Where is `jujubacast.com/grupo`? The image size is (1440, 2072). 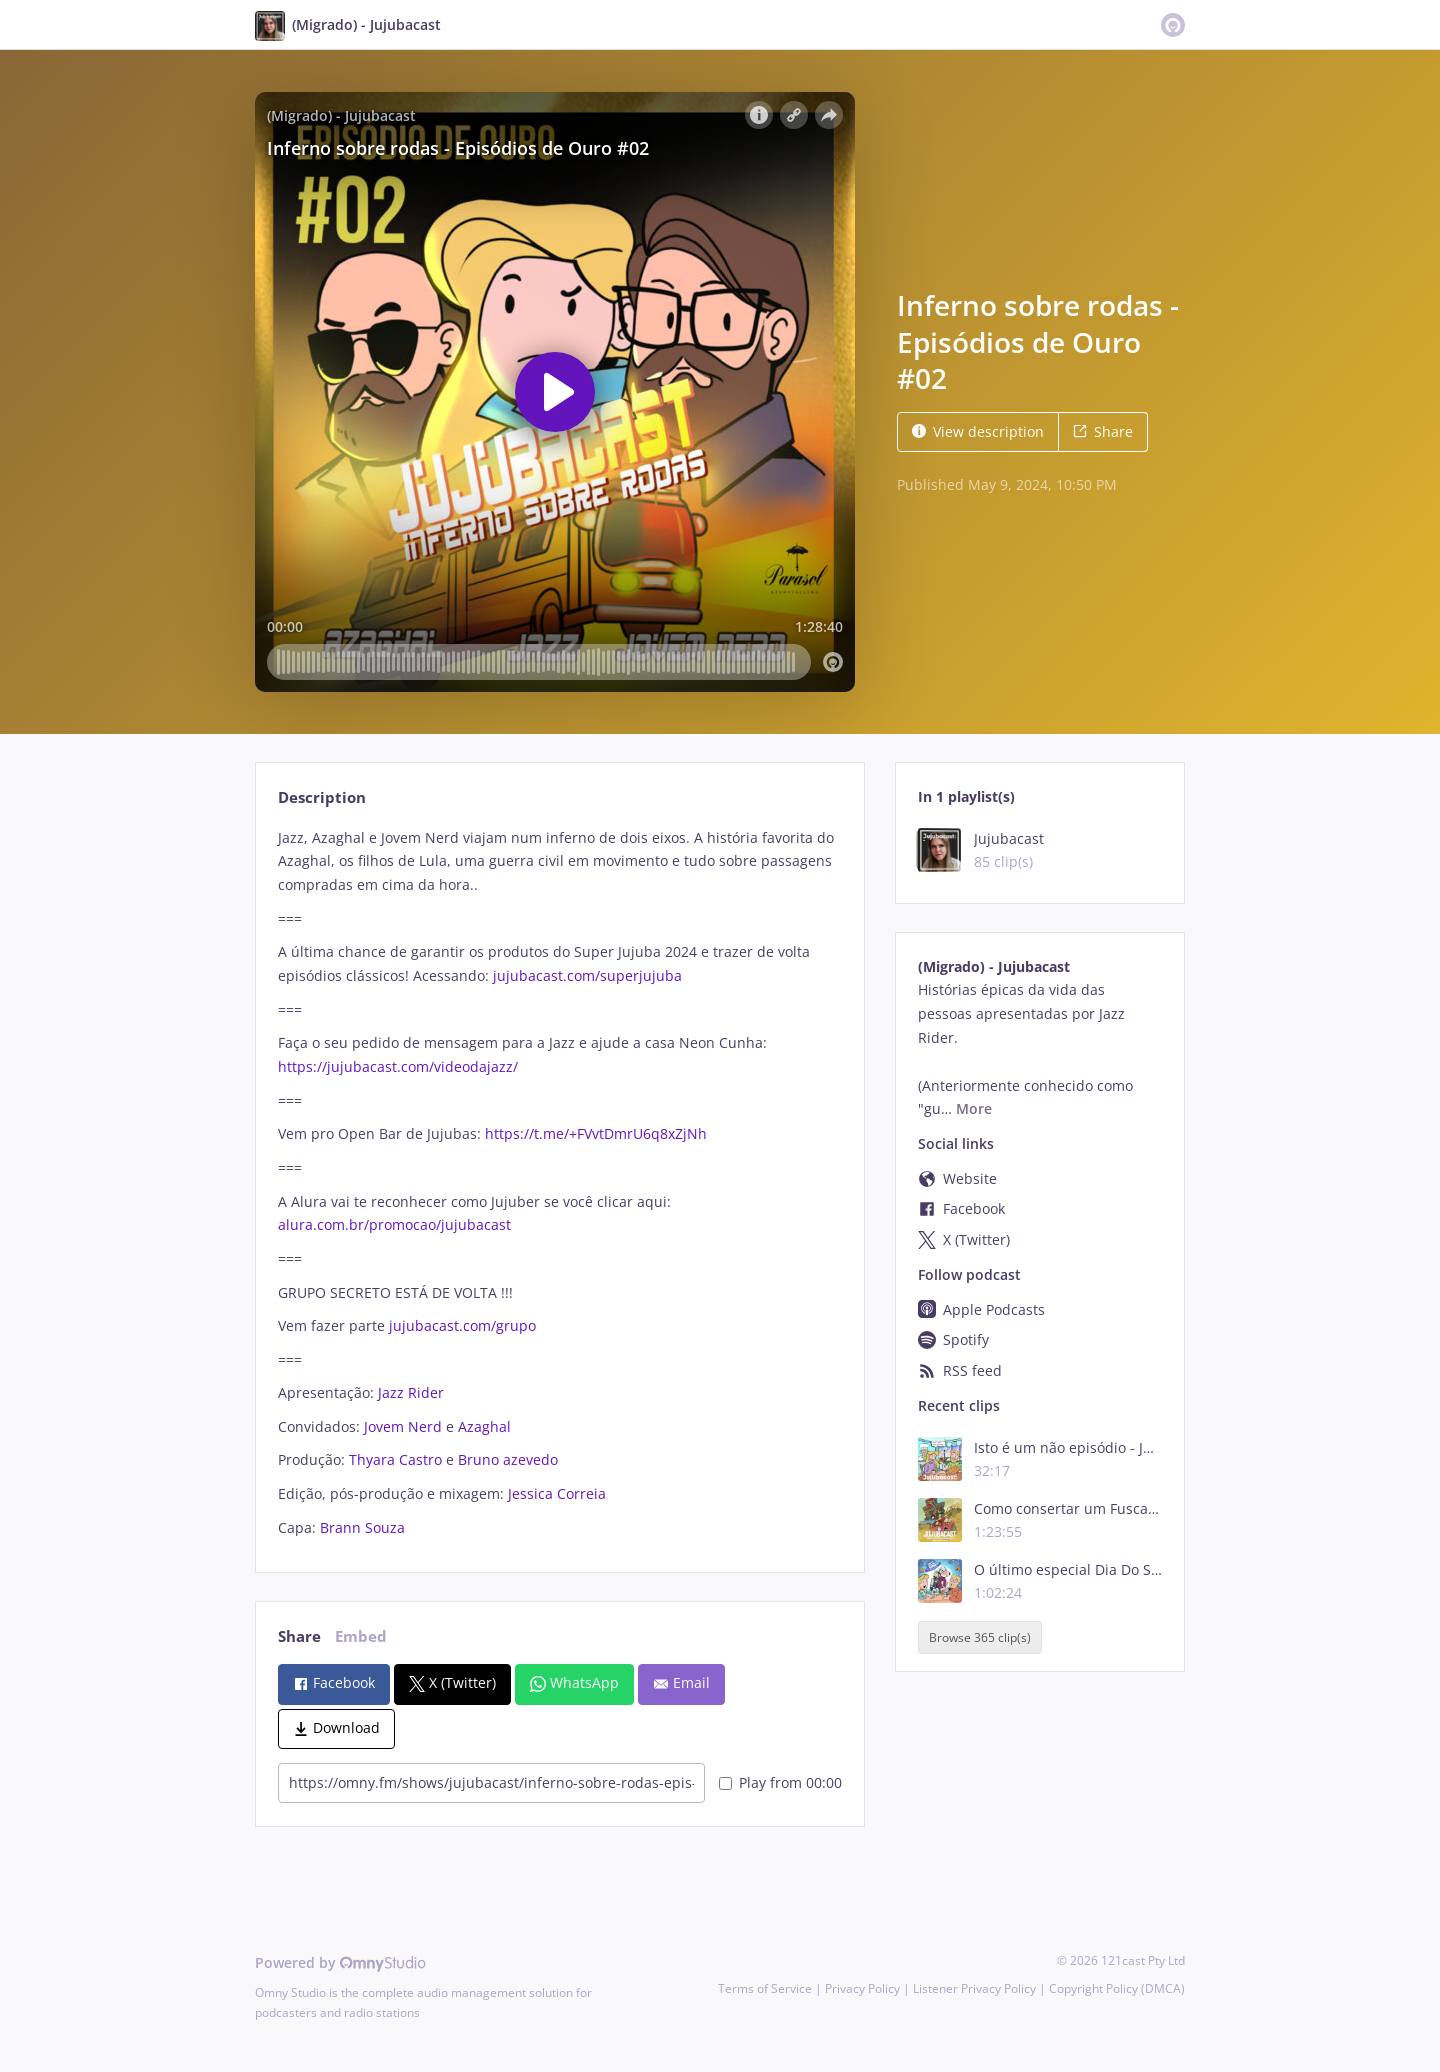
jujubacast.com/grupo is located at coordinates (462, 1325).